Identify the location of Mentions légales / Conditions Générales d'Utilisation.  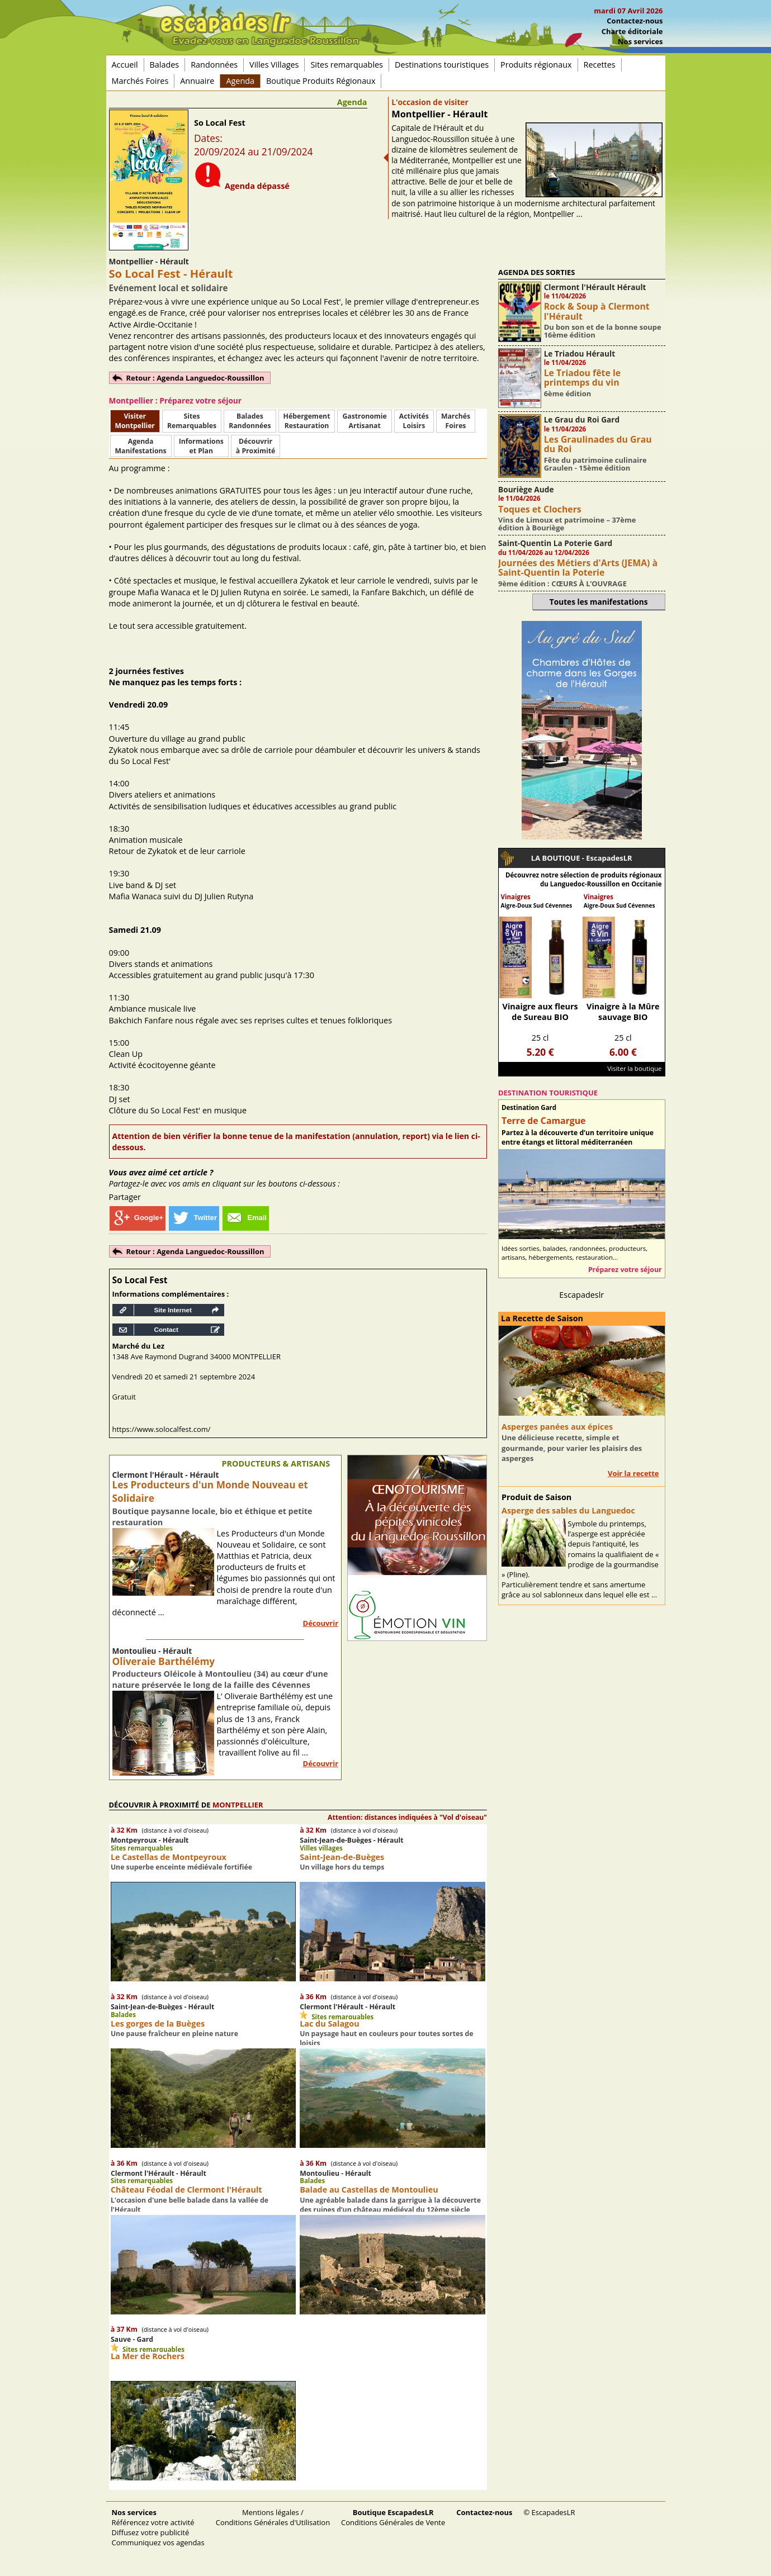
(273, 2517).